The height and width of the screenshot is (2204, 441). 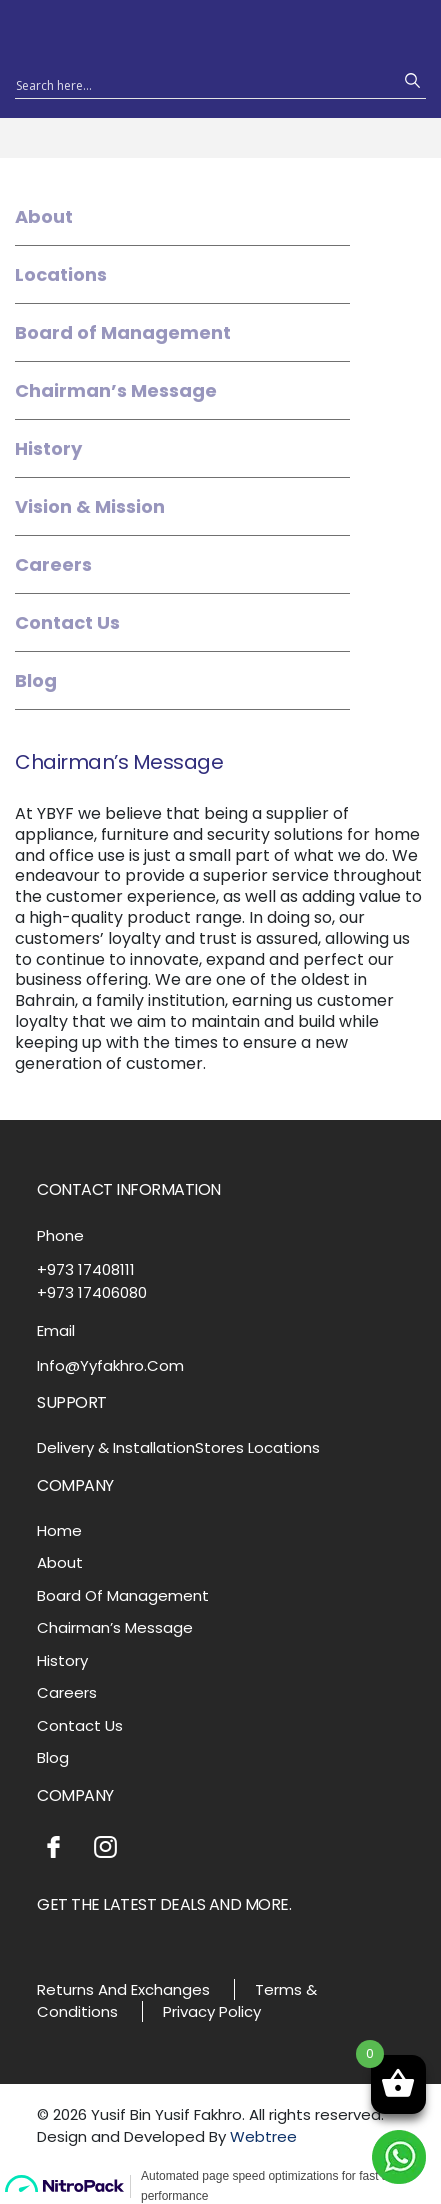 What do you see at coordinates (86, 1269) in the screenshot?
I see `+973 17408111` at bounding box center [86, 1269].